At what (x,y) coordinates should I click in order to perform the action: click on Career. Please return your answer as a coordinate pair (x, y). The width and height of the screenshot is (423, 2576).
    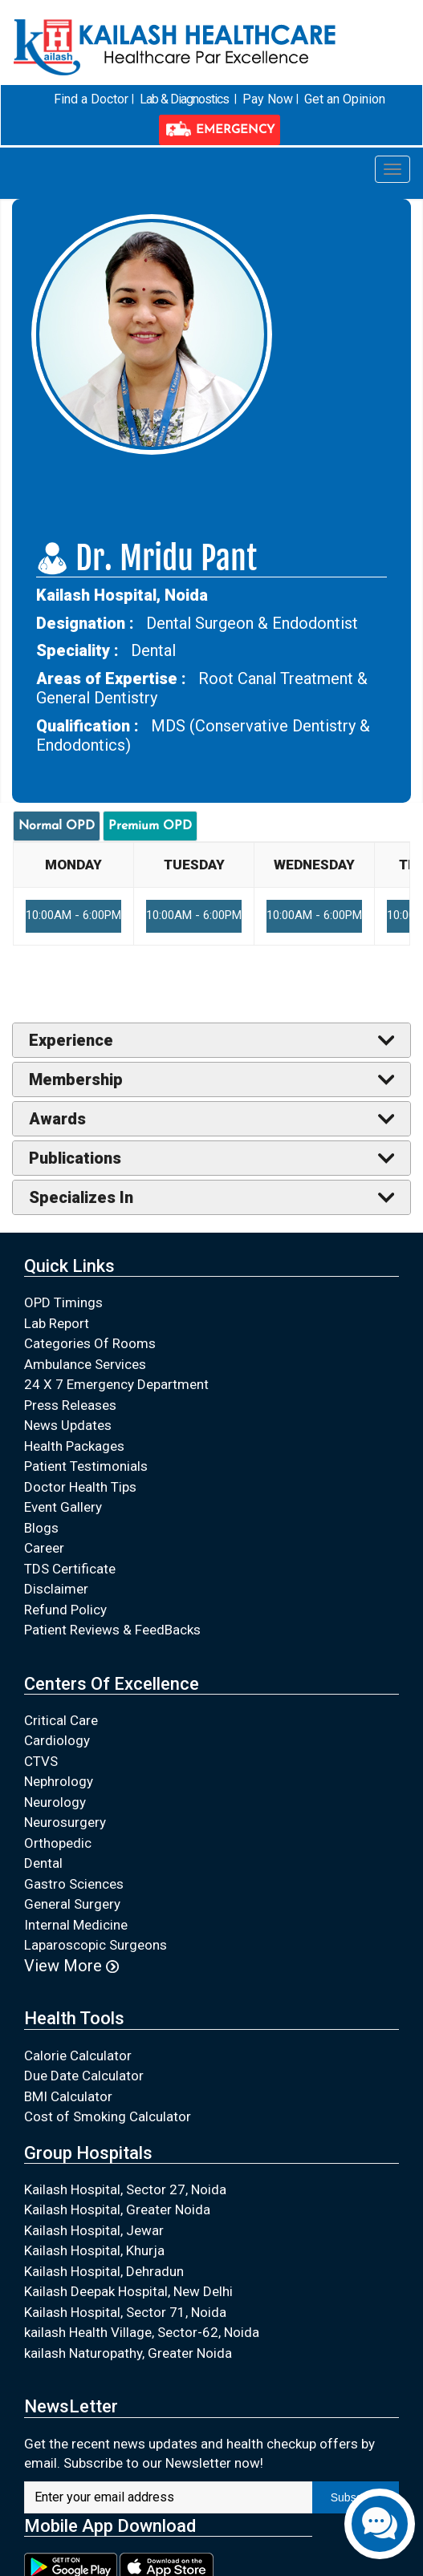
    Looking at the image, I should click on (44, 1548).